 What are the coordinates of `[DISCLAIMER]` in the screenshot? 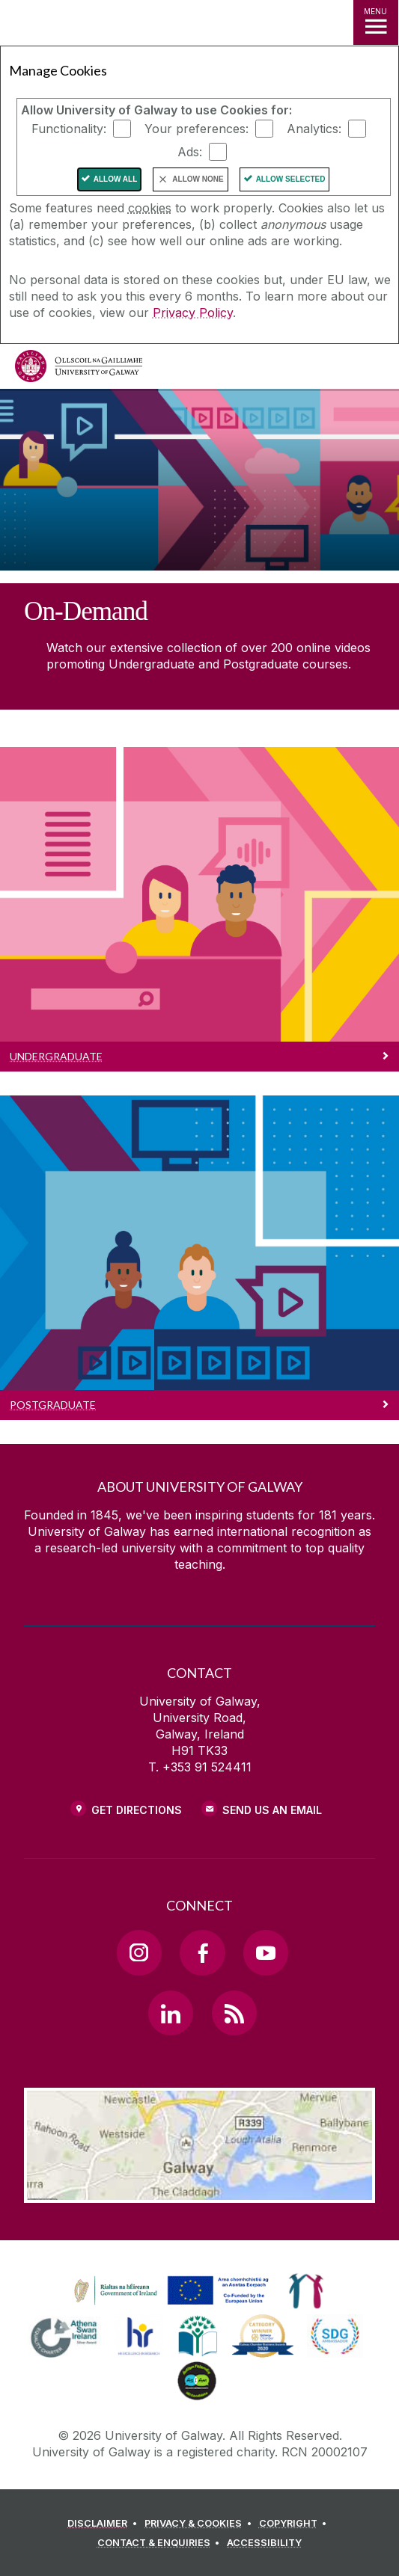 It's located at (104, 2523).